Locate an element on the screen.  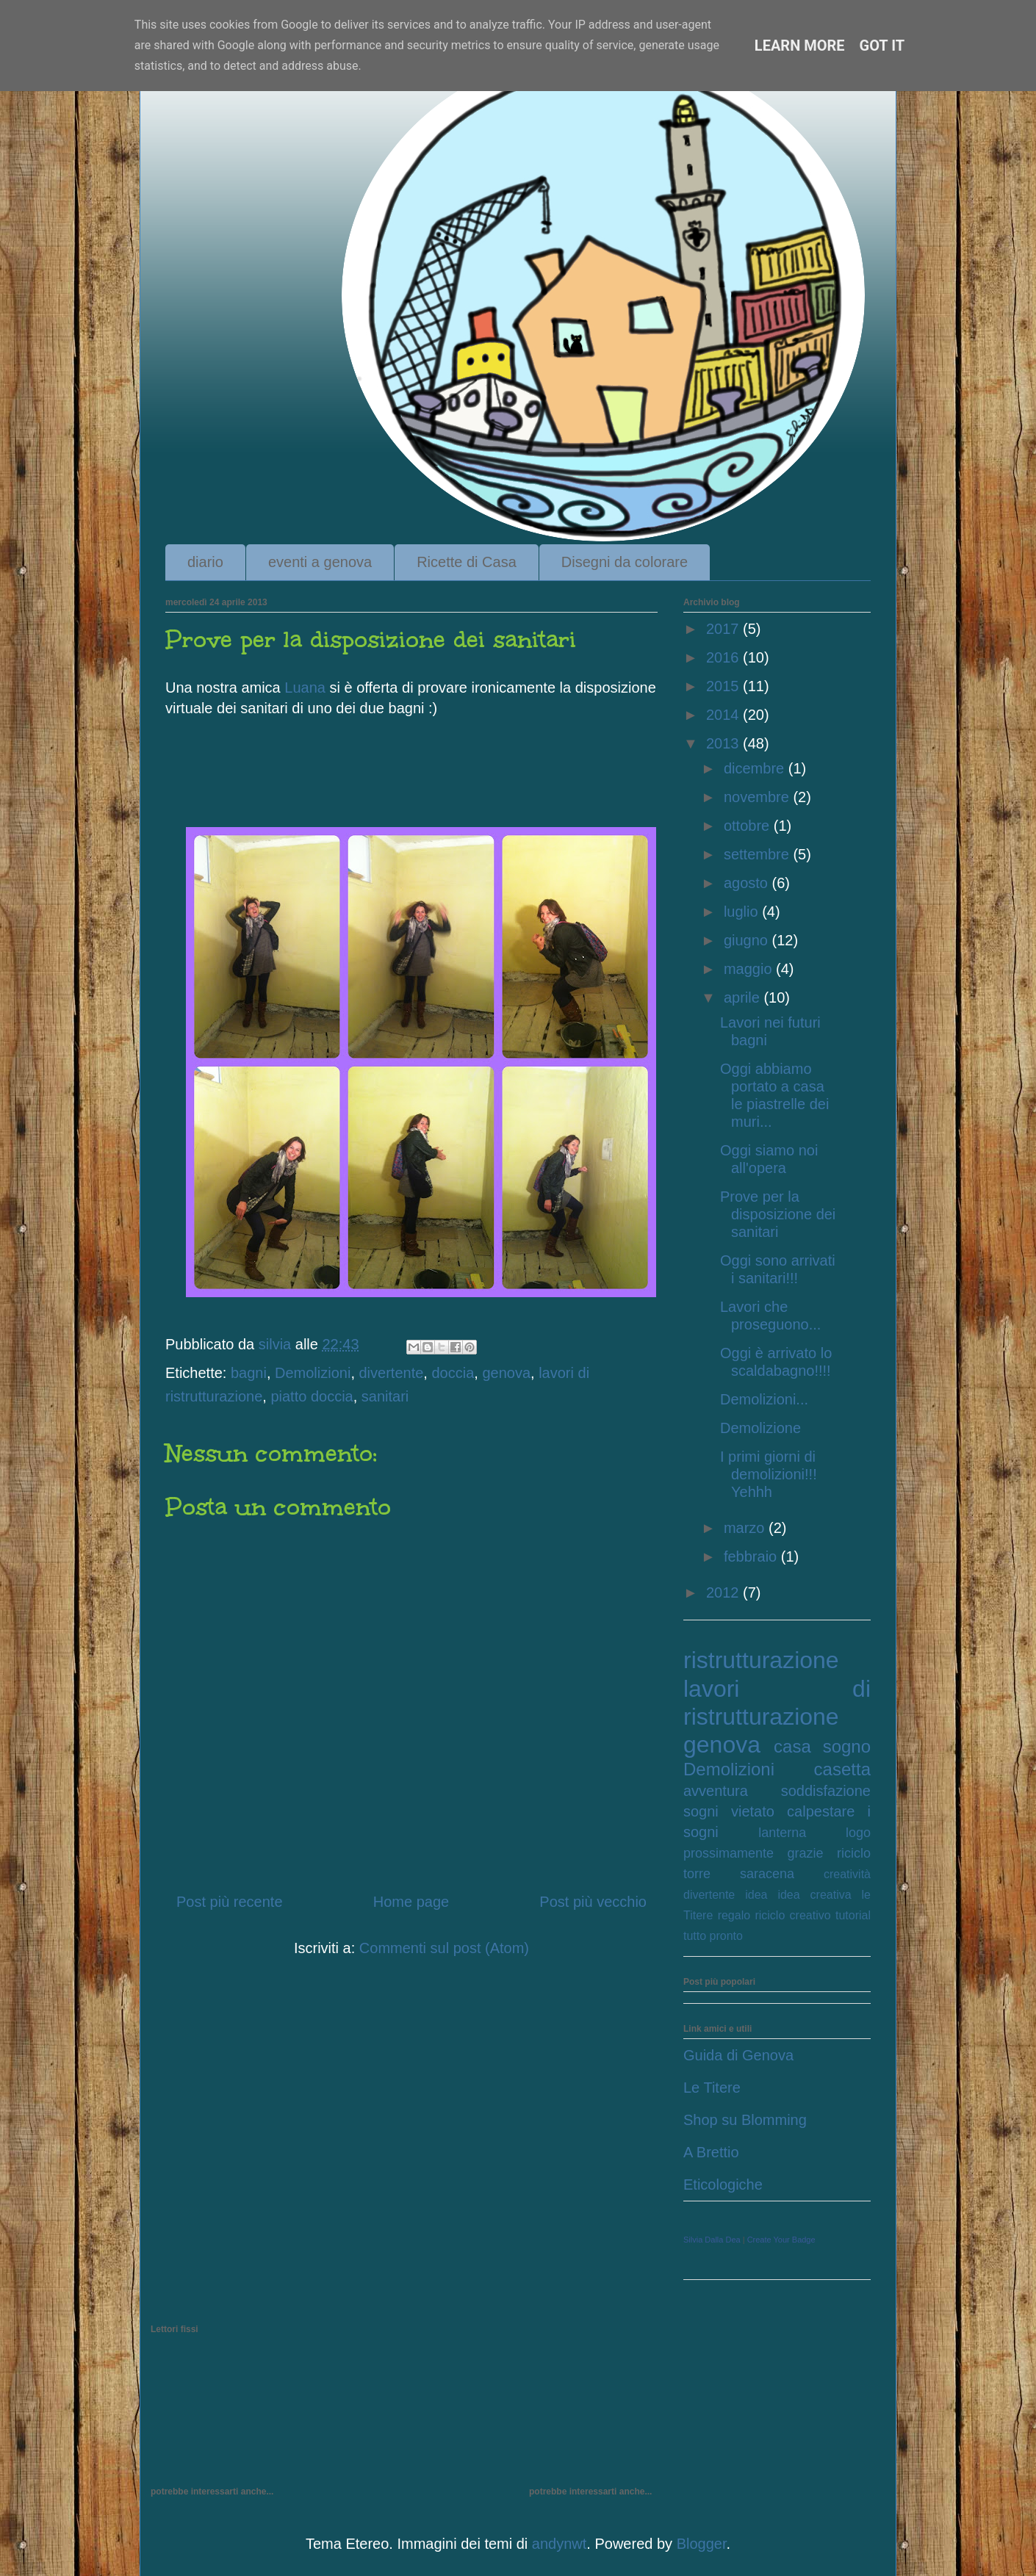
divertente is located at coordinates (391, 1373).